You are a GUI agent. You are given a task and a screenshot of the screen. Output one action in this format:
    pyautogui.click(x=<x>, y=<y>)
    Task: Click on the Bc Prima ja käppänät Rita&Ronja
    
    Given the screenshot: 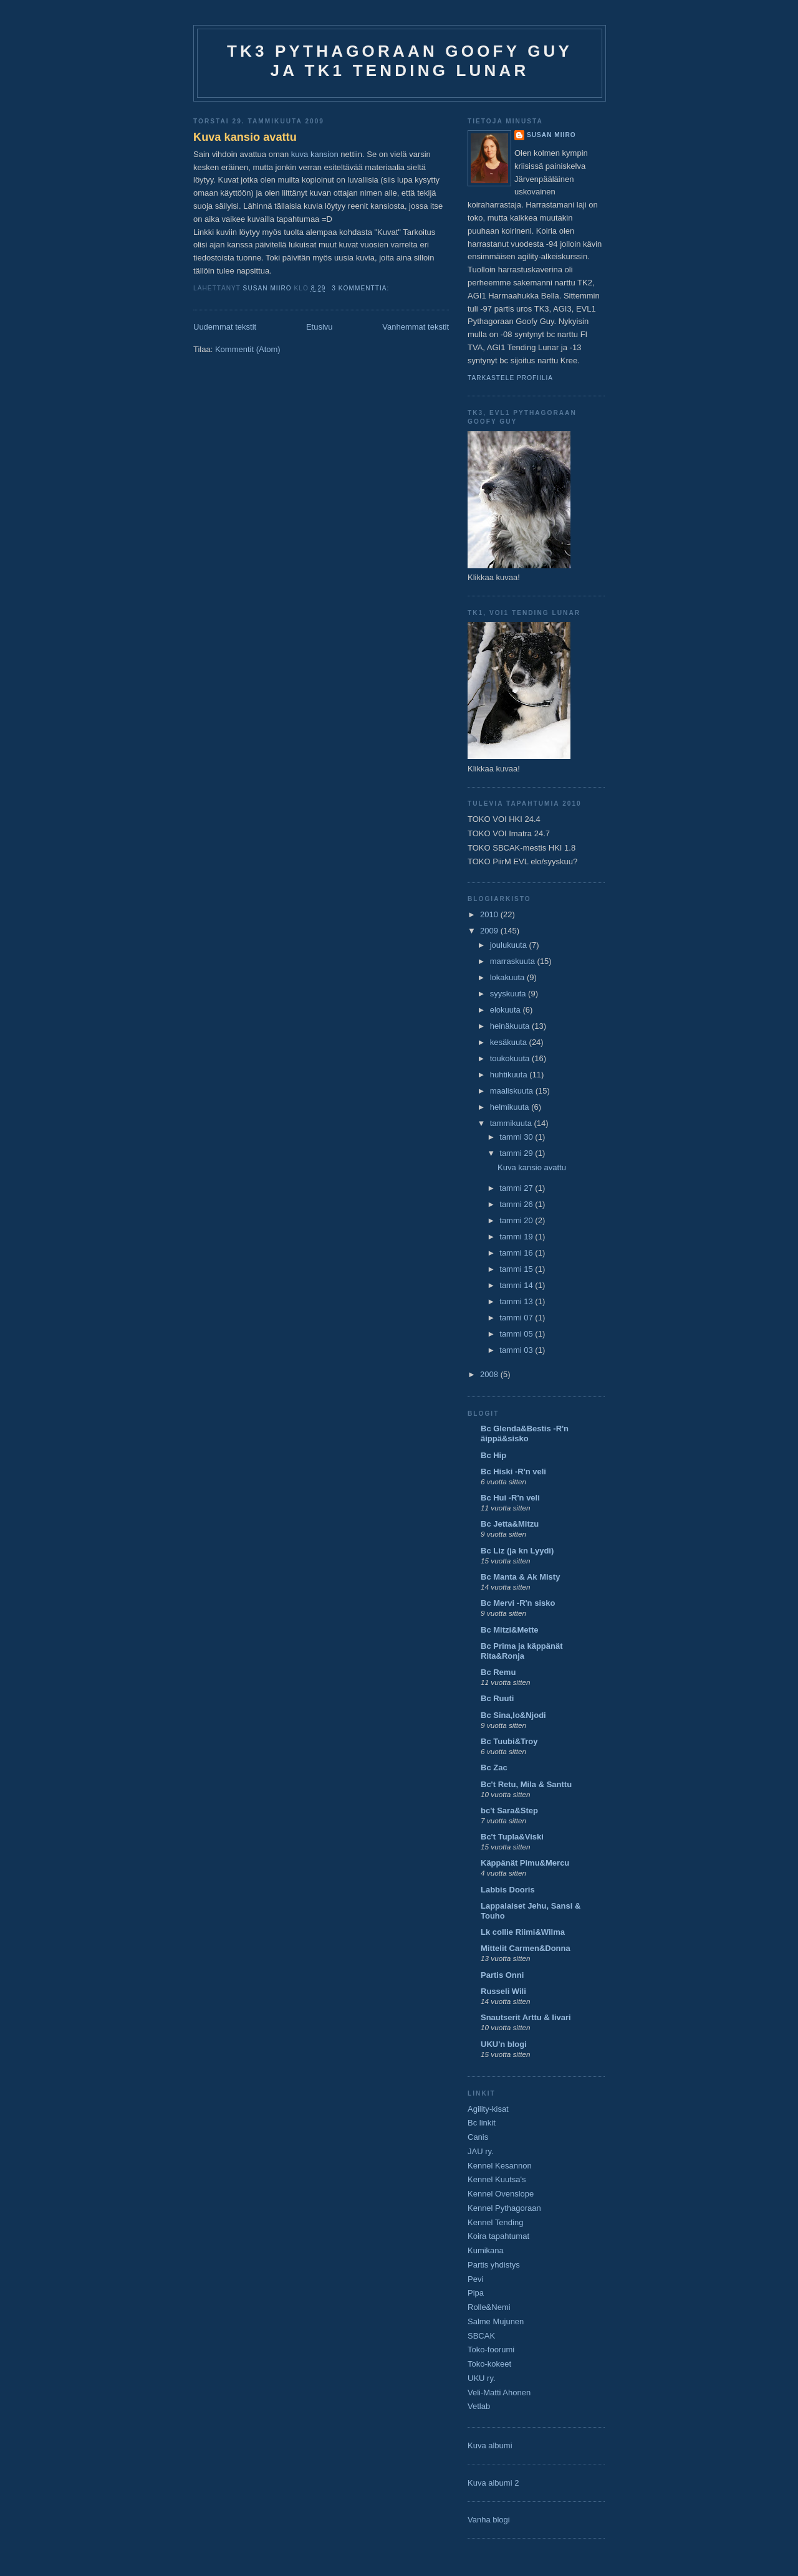 What is the action you would take?
    pyautogui.click(x=522, y=1651)
    